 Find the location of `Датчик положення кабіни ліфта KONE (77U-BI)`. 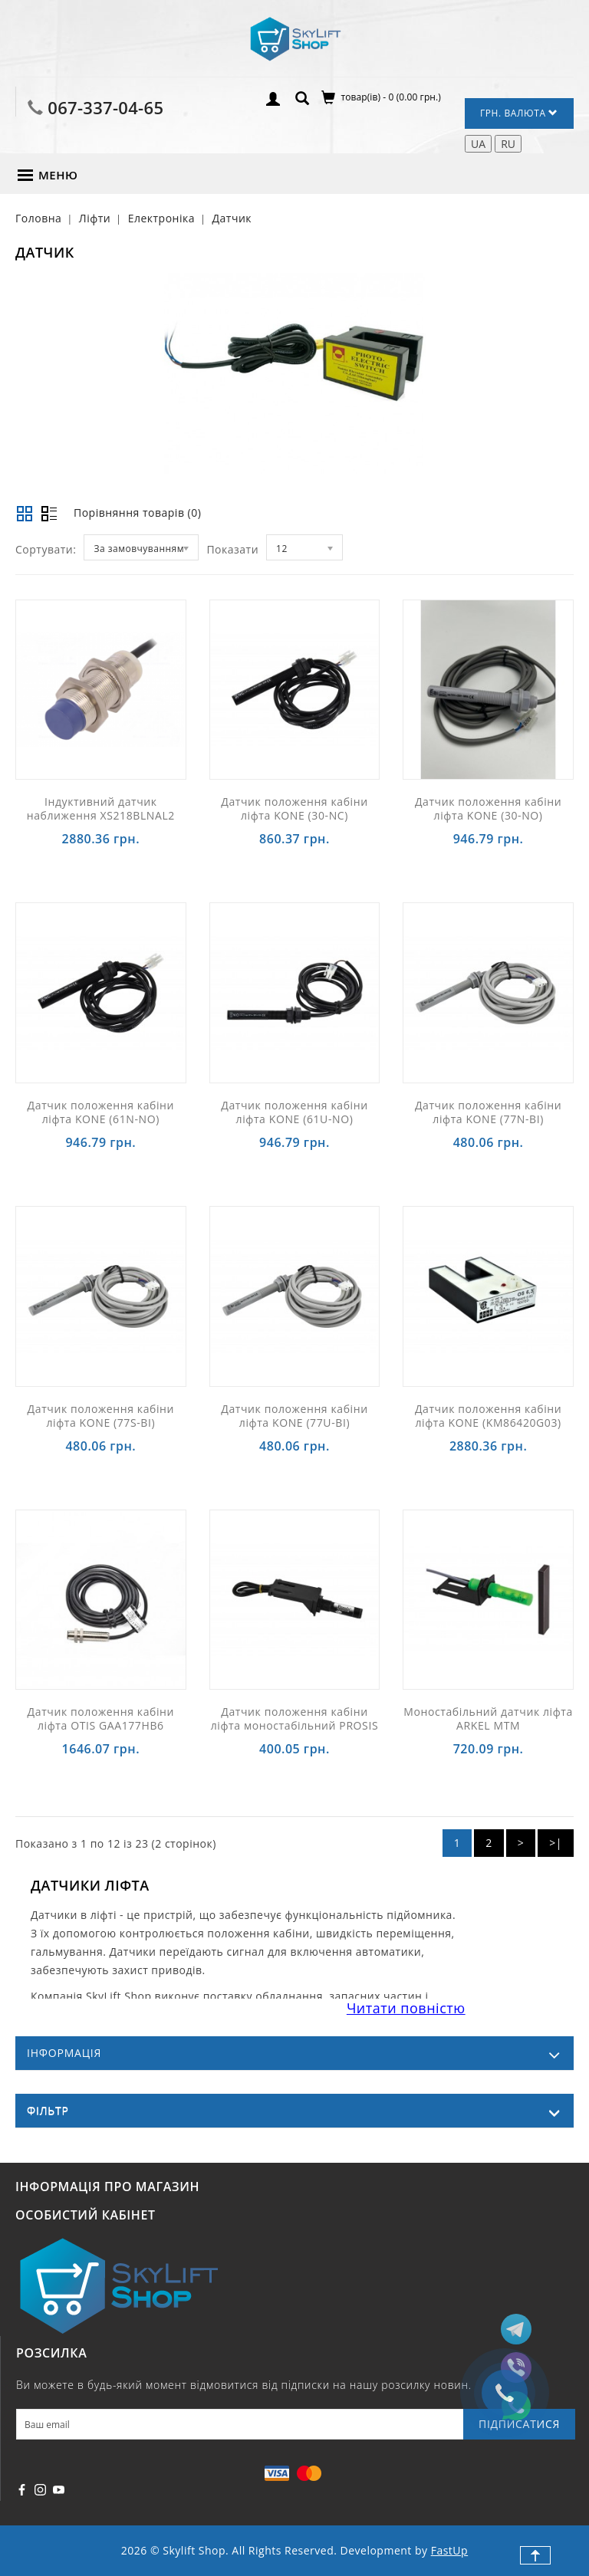

Датчик положення кабіни ліфта KONE (77U-BI) is located at coordinates (294, 1415).